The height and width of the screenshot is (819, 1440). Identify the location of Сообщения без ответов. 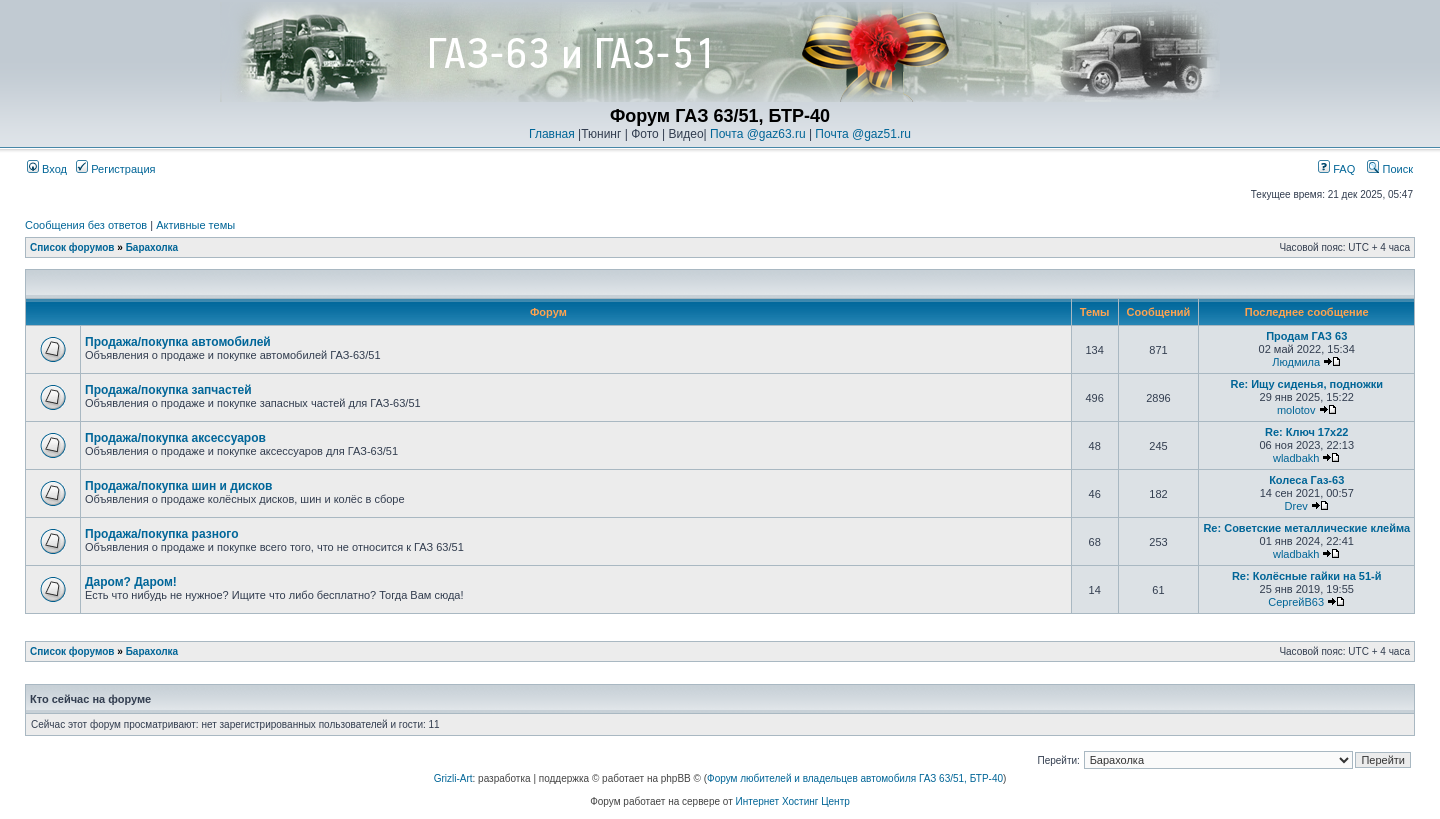
(86, 225).